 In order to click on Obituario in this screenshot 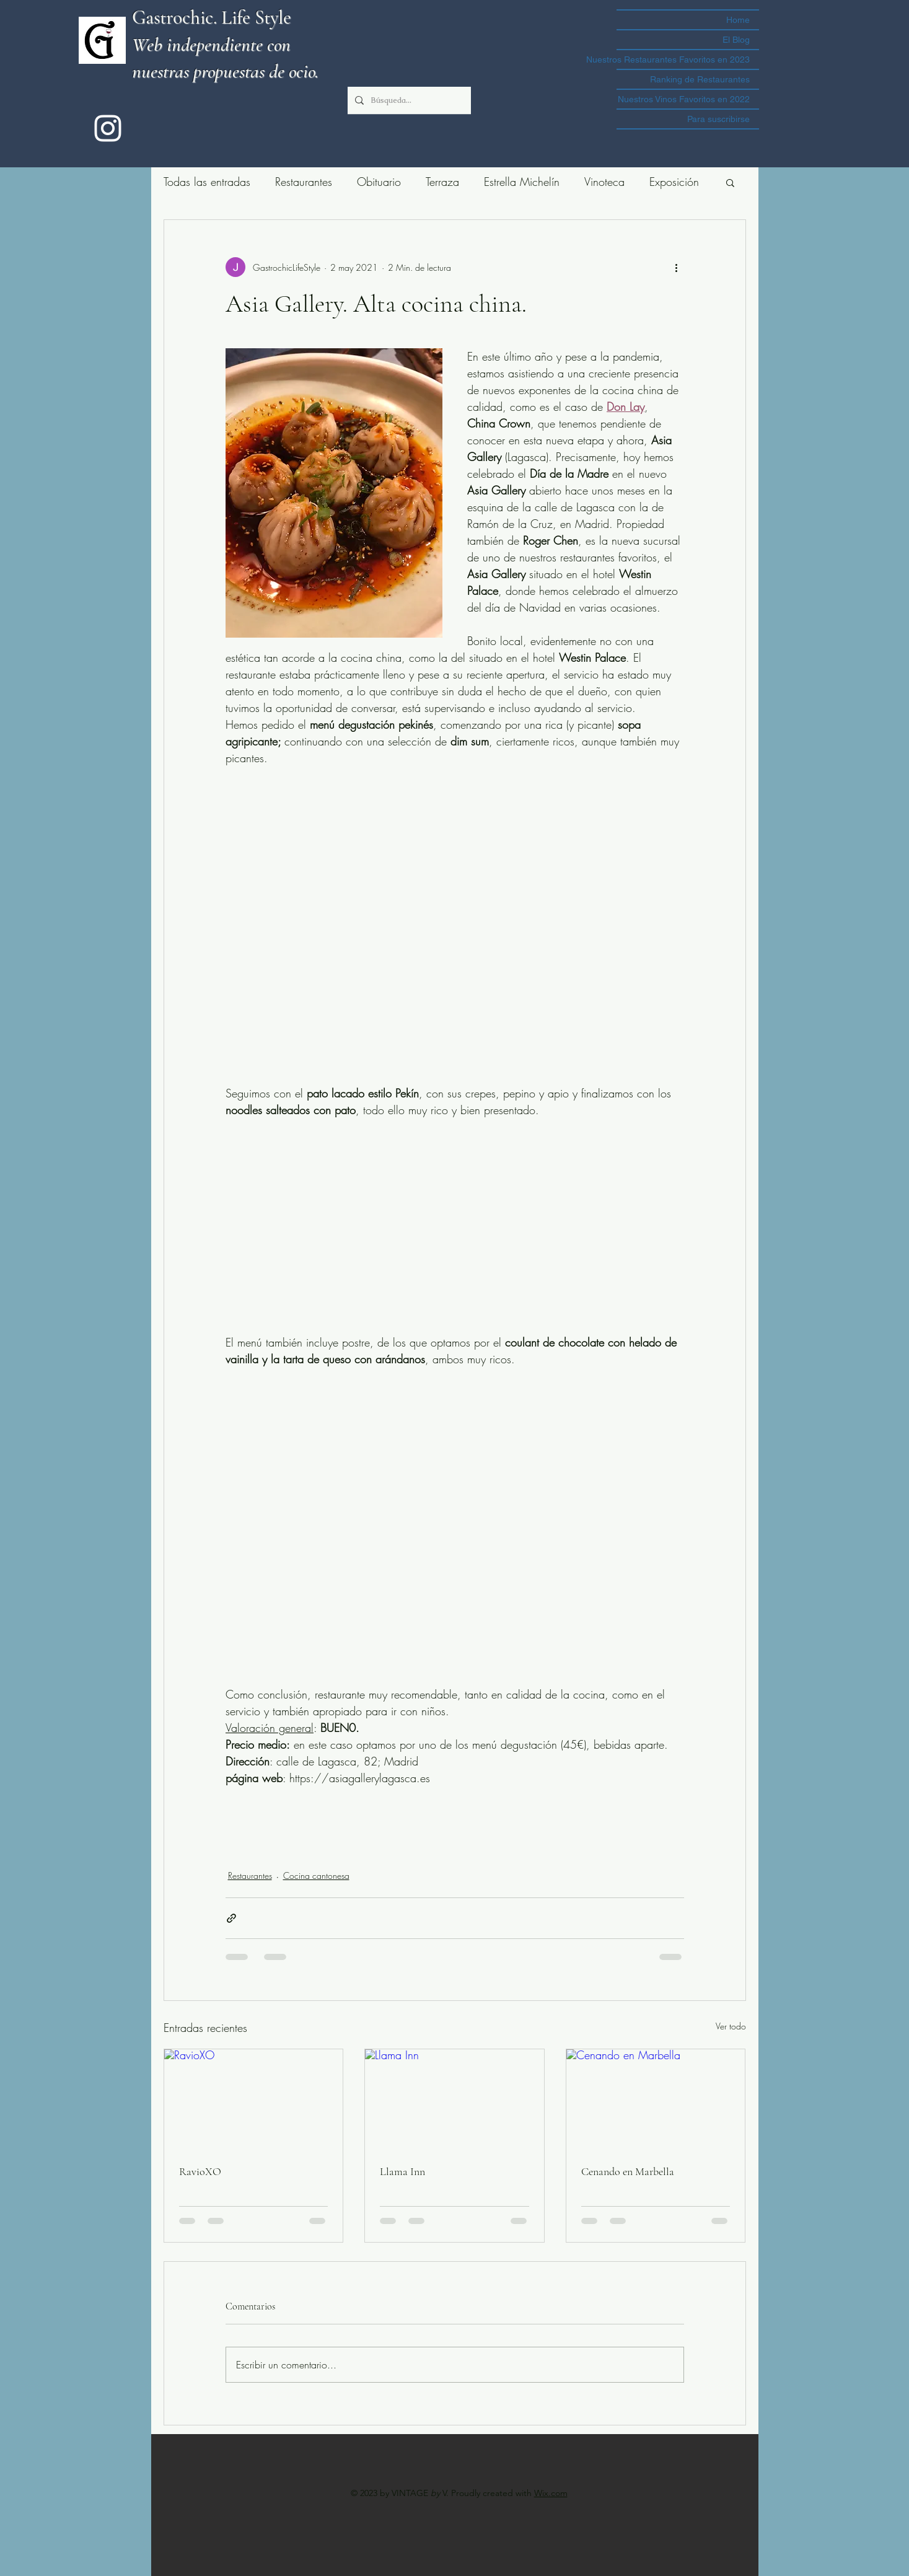, I will do `click(379, 181)`.